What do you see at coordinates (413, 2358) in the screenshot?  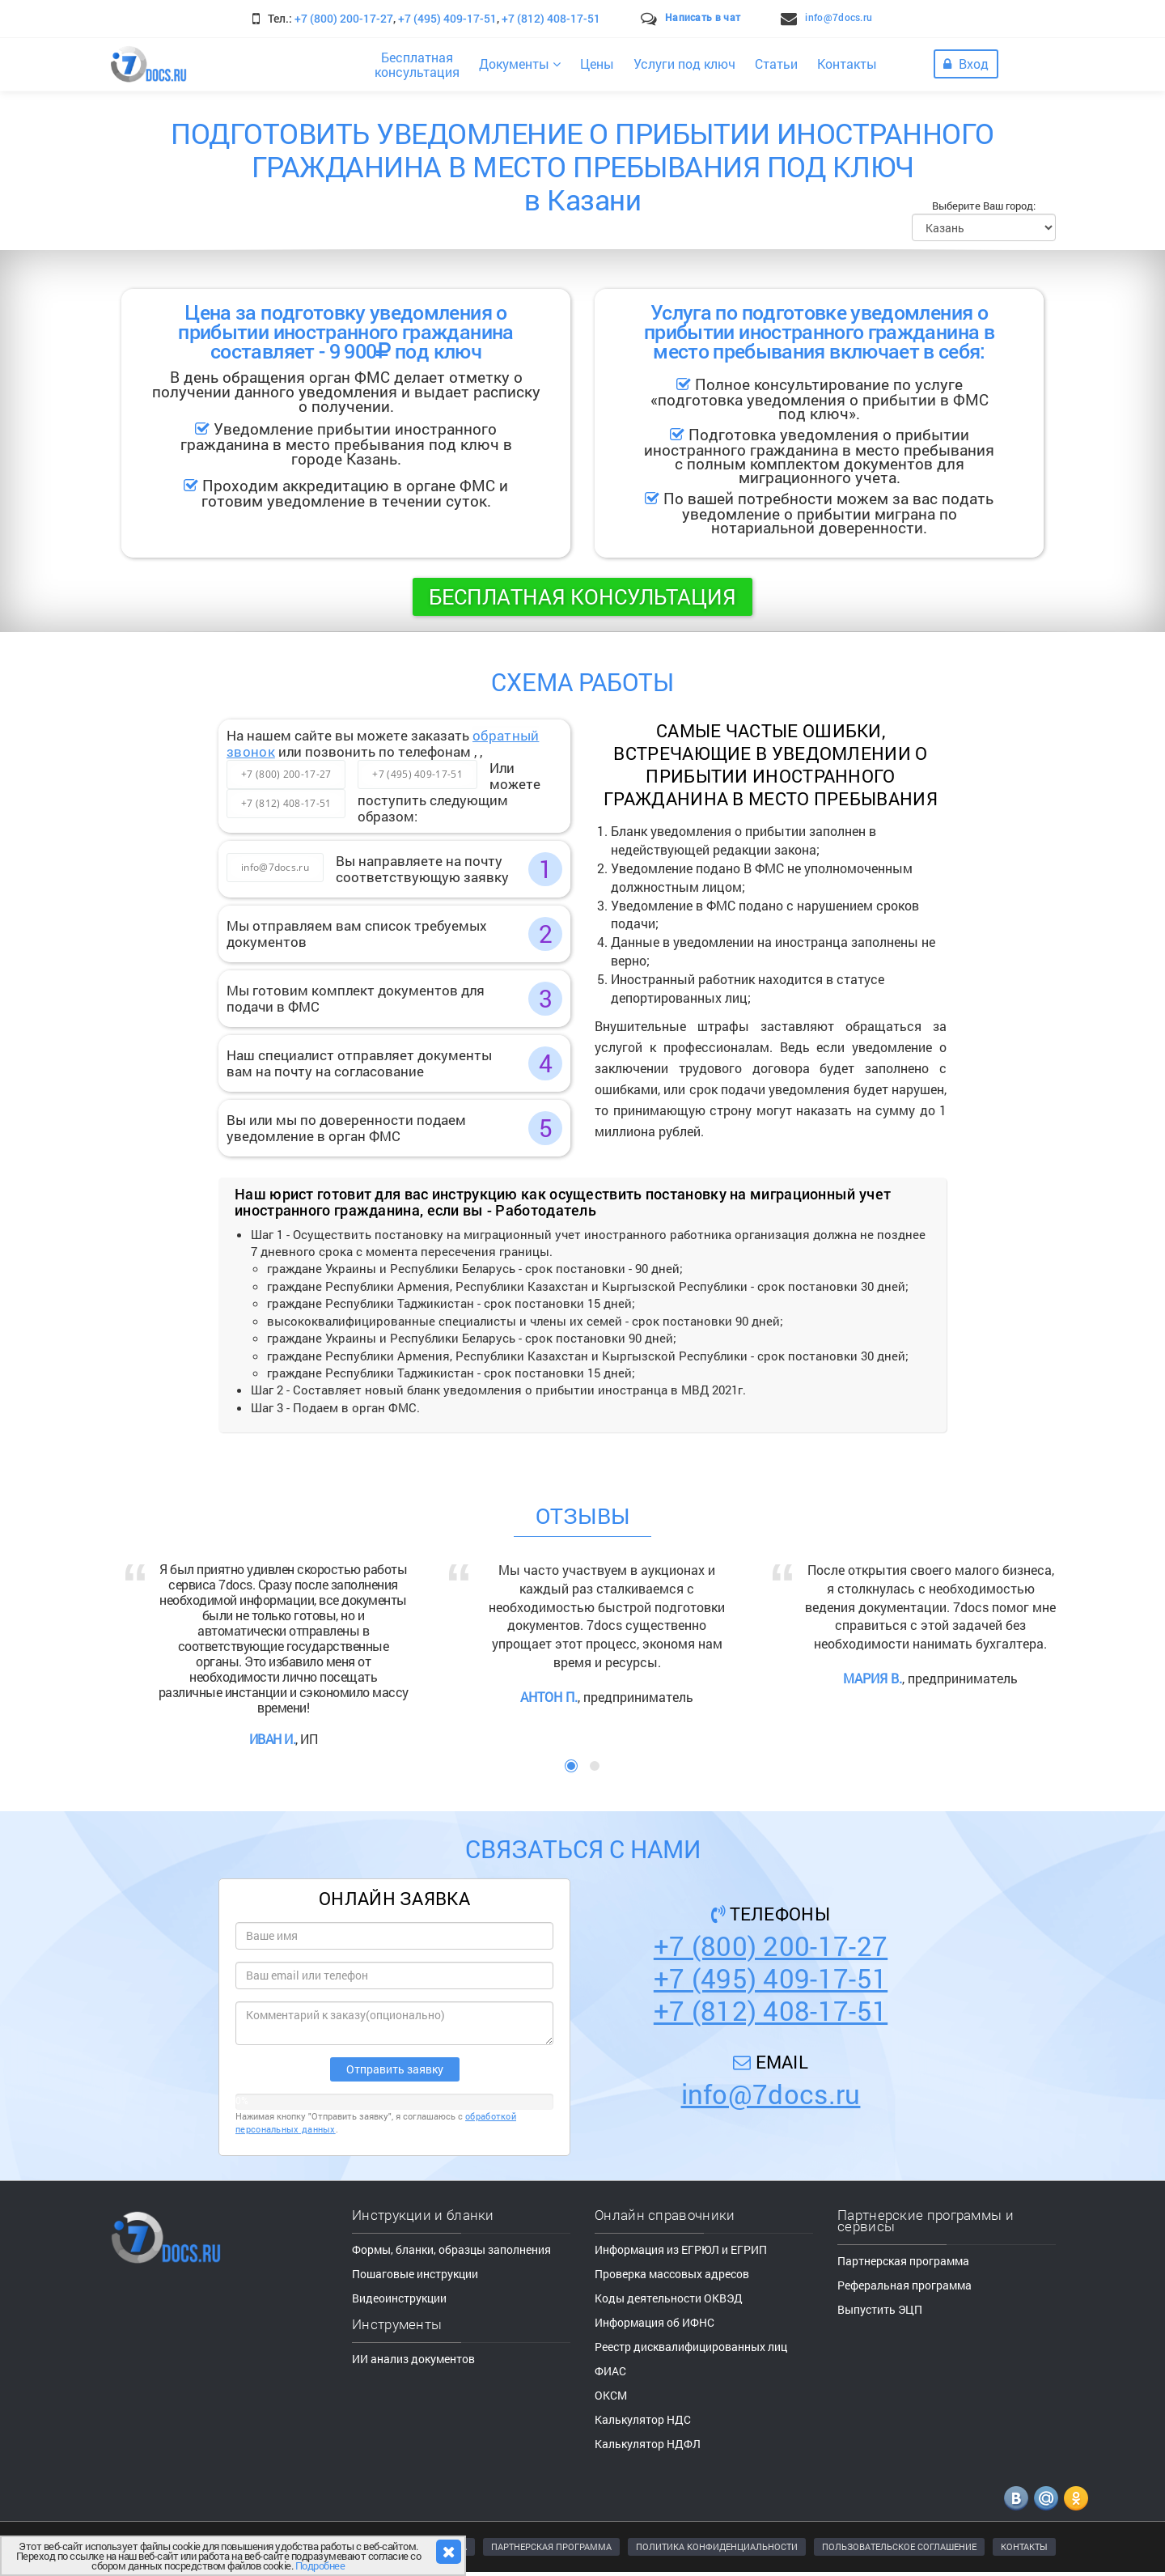 I see `ИИ анализ документов` at bounding box center [413, 2358].